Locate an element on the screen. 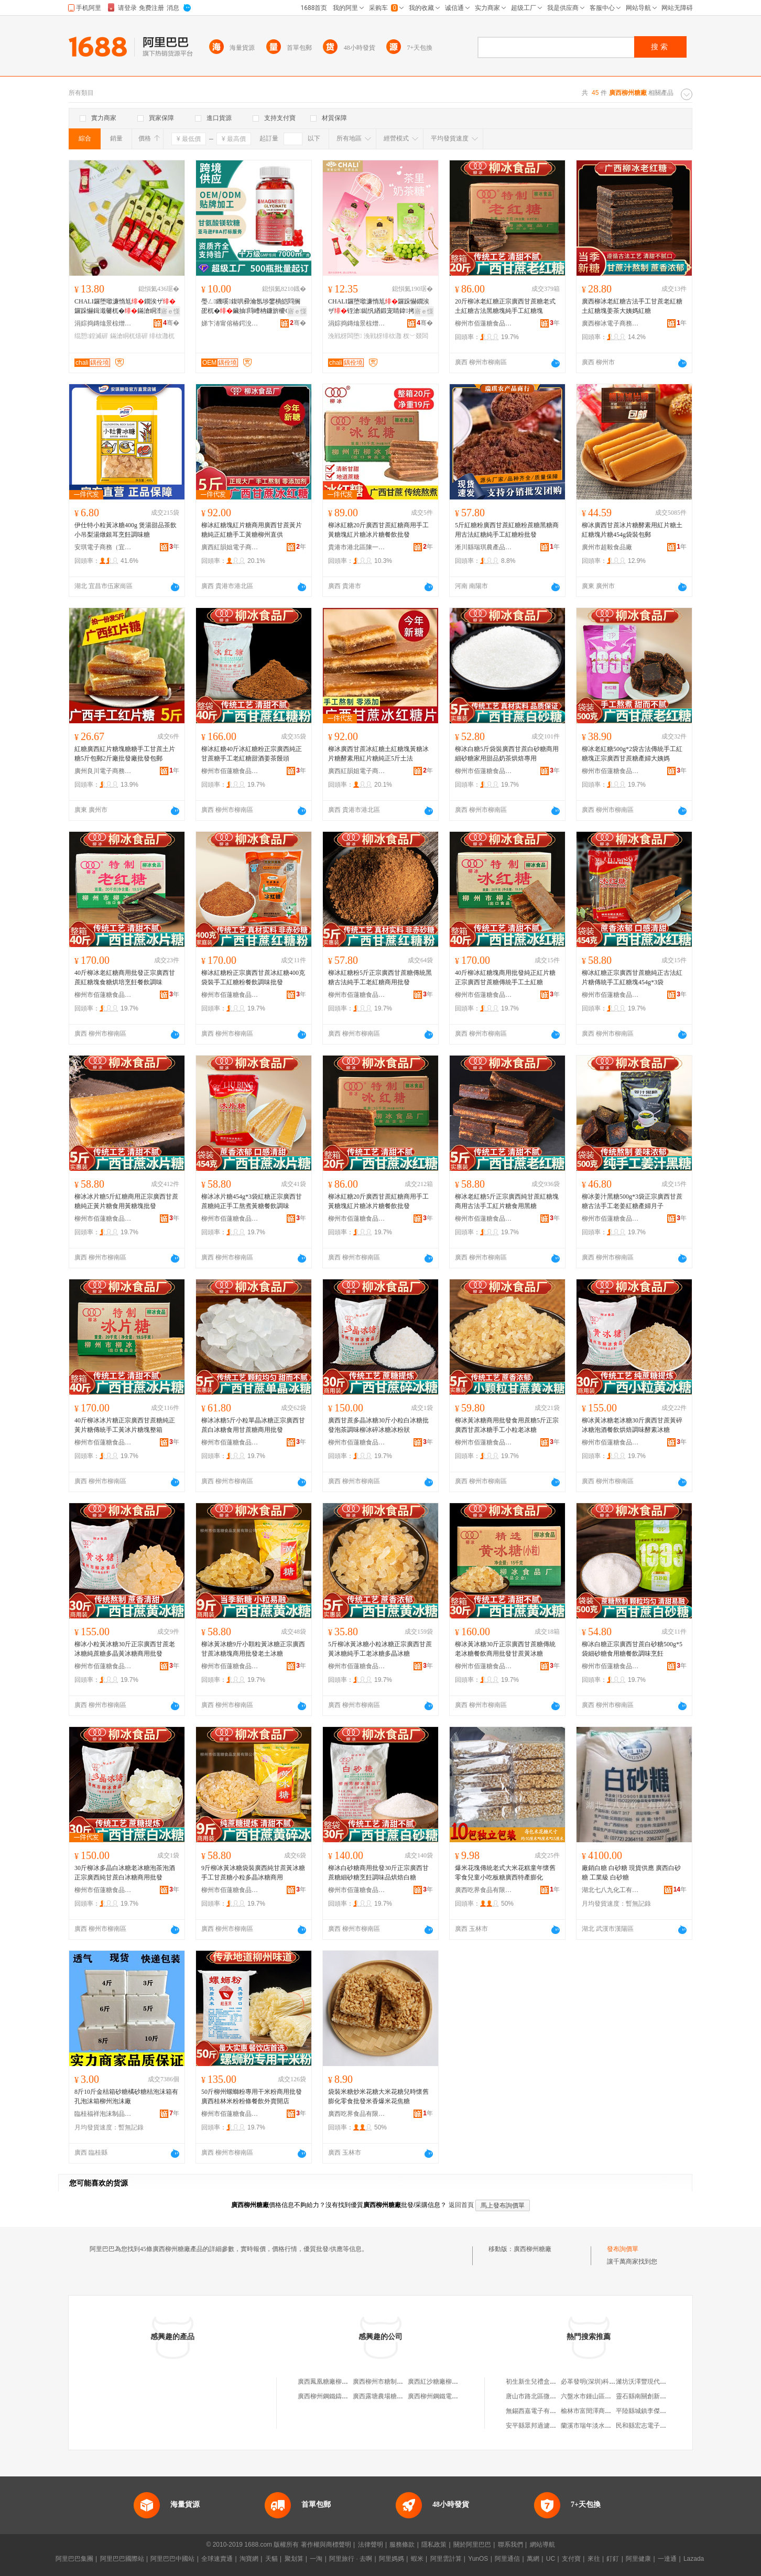 The height and width of the screenshot is (2576, 761). 平陸縣城鎮李傑百貨店 is located at coordinates (647, 2411).